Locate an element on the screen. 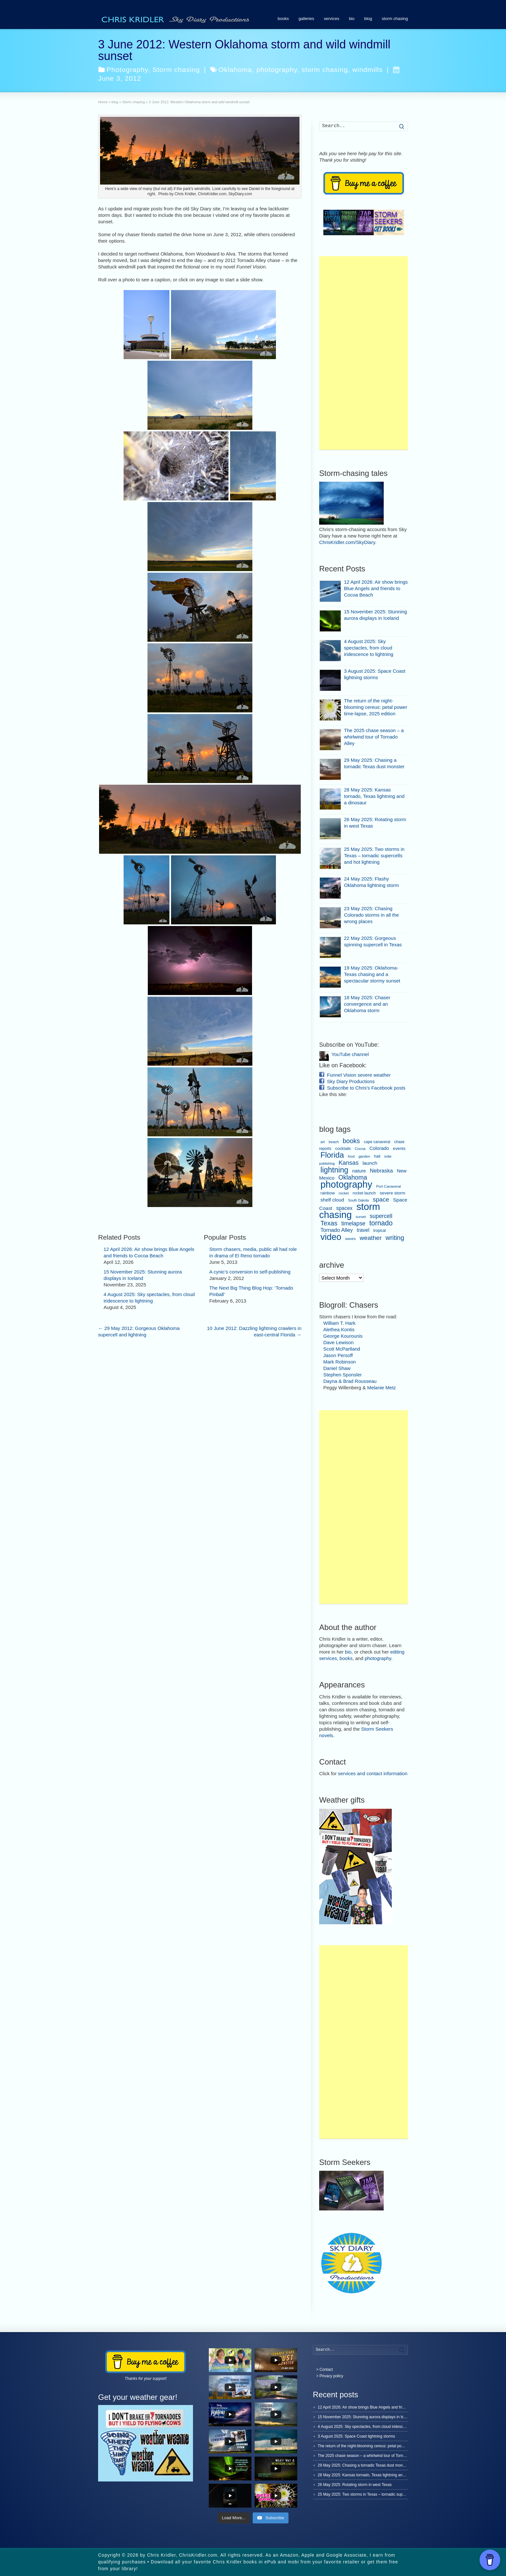 Image resolution: width=506 pixels, height=2576 pixels. Funnel Vision severe weather is located at coordinates (358, 1075).